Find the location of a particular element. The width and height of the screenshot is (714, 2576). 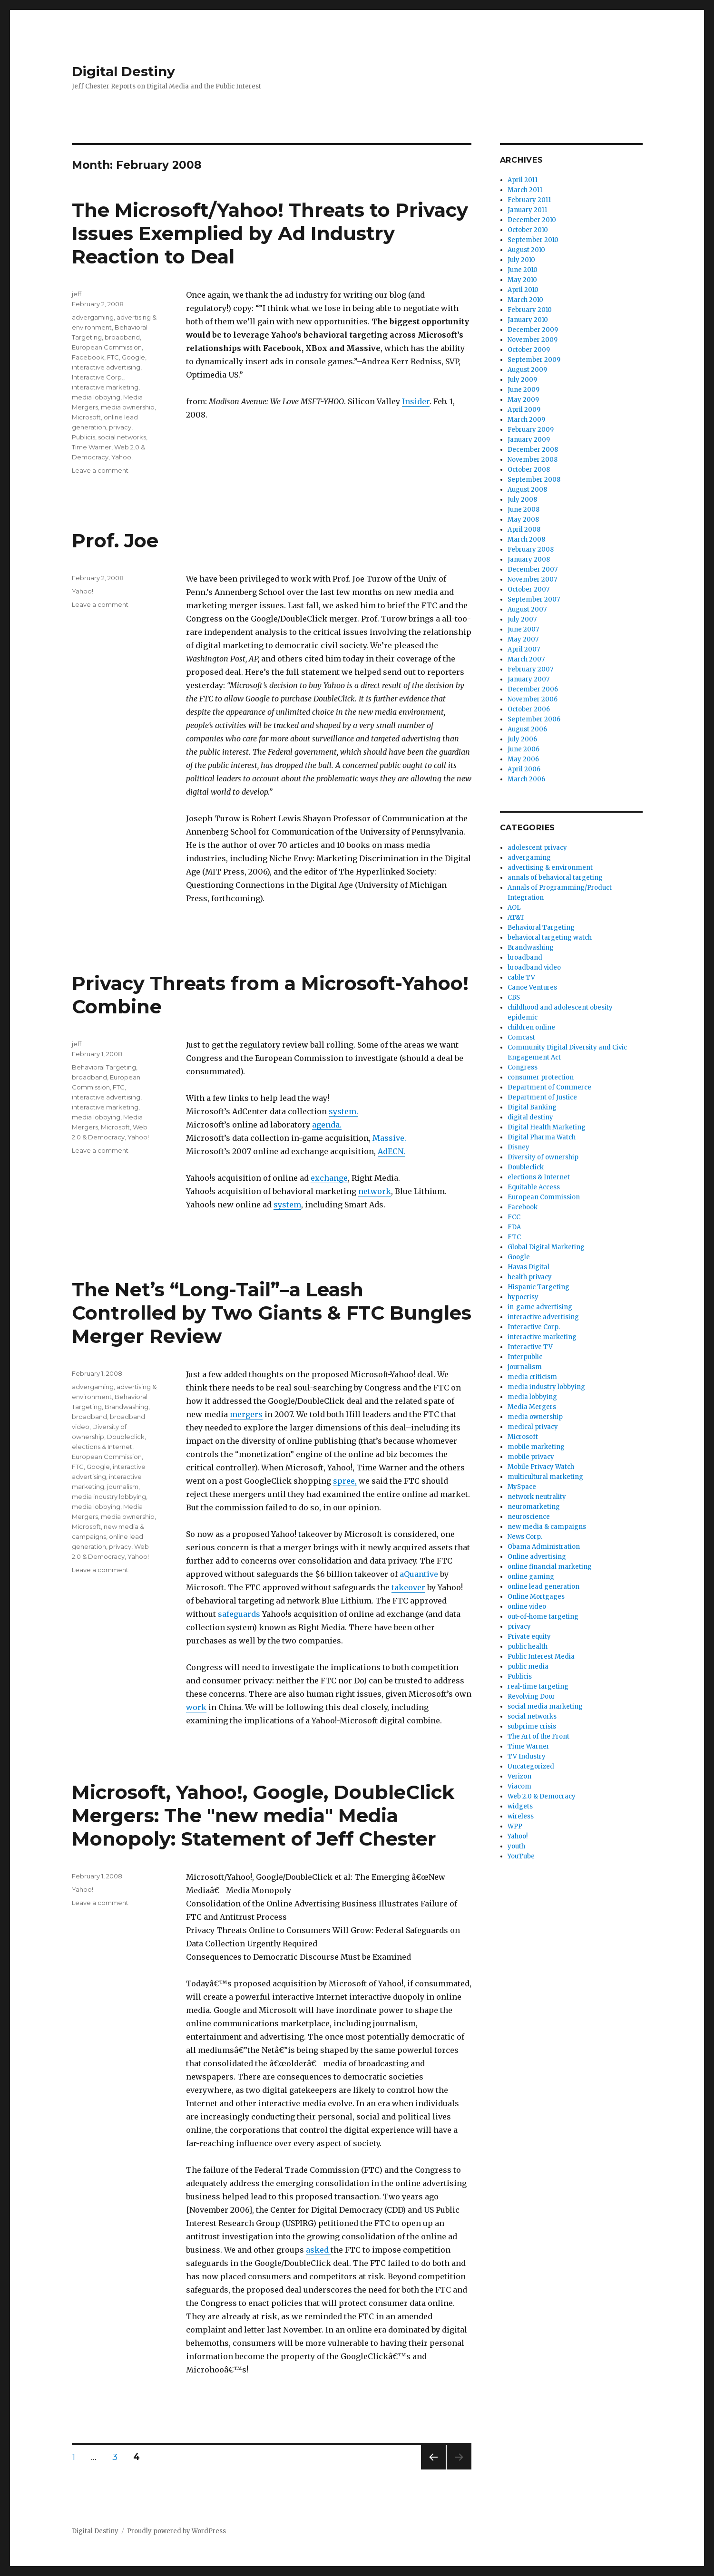

Interpublic is located at coordinates (525, 1357).